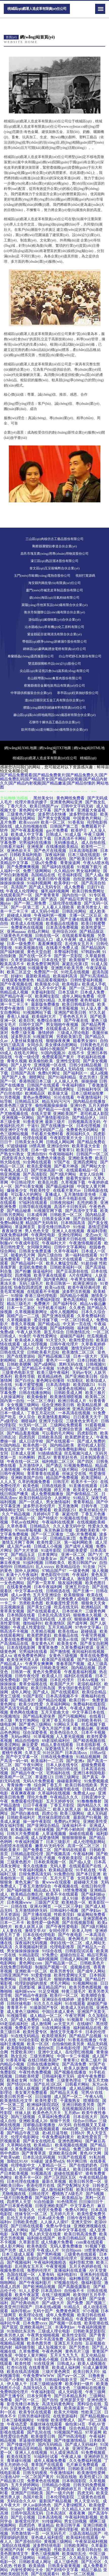  Describe the element at coordinates (89, 867) in the screenshot. I see `91视频下载污` at that location.